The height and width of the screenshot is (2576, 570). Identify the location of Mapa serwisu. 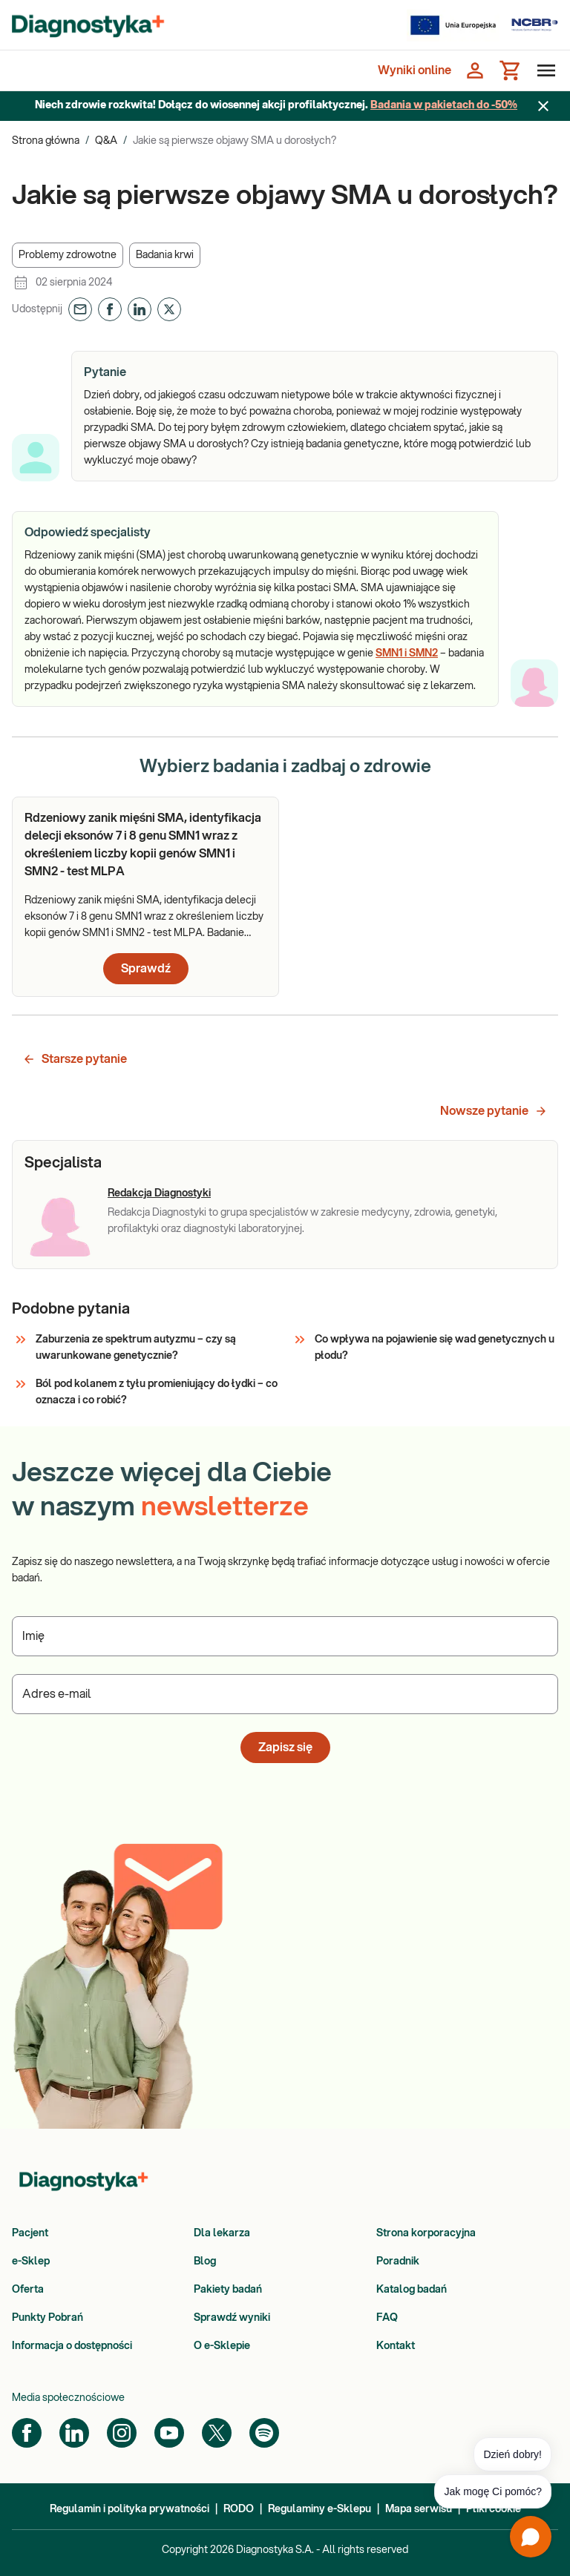
(418, 2509).